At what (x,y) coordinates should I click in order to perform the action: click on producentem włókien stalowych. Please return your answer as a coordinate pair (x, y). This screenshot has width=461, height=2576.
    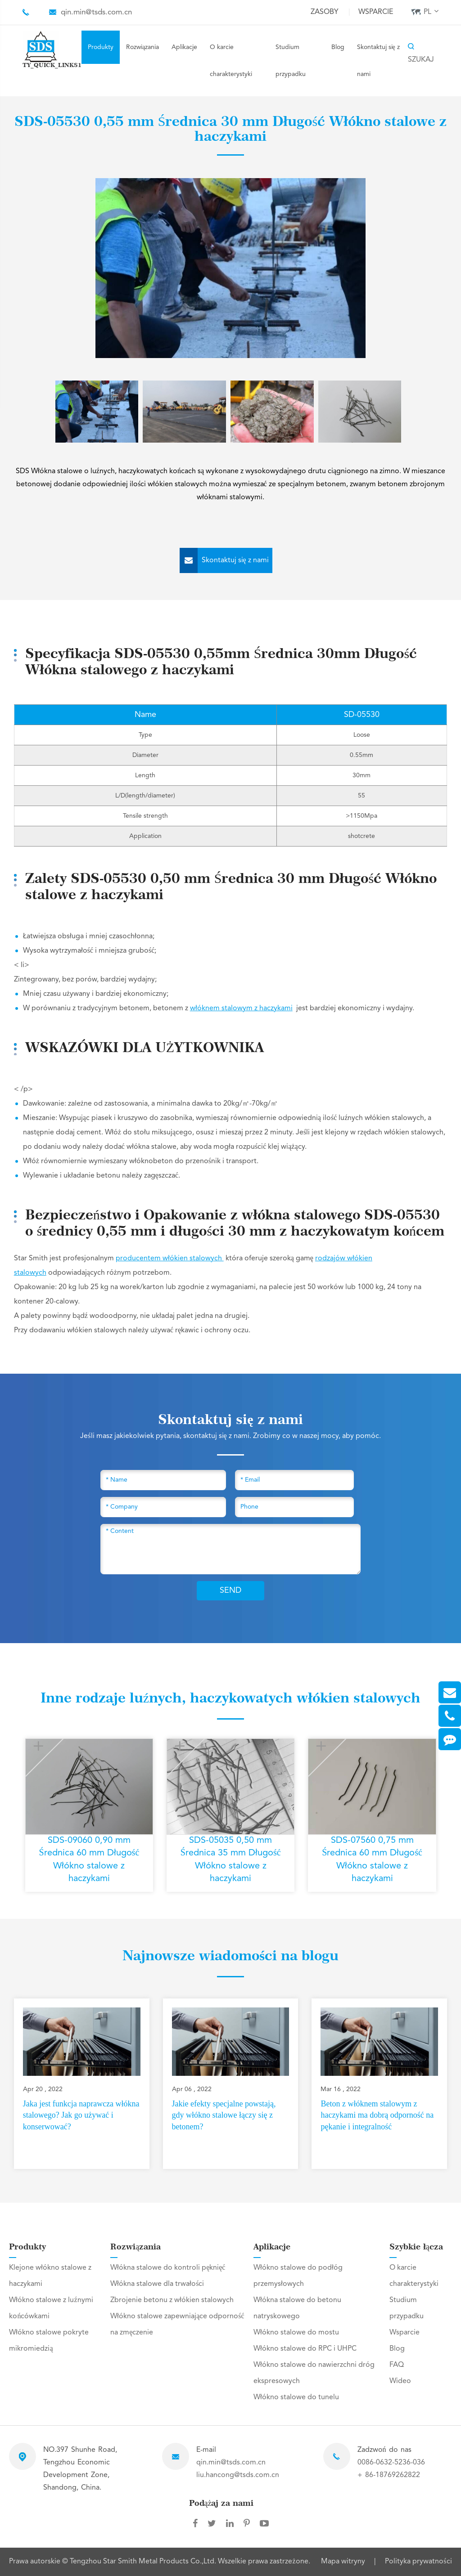
    Looking at the image, I should click on (170, 1258).